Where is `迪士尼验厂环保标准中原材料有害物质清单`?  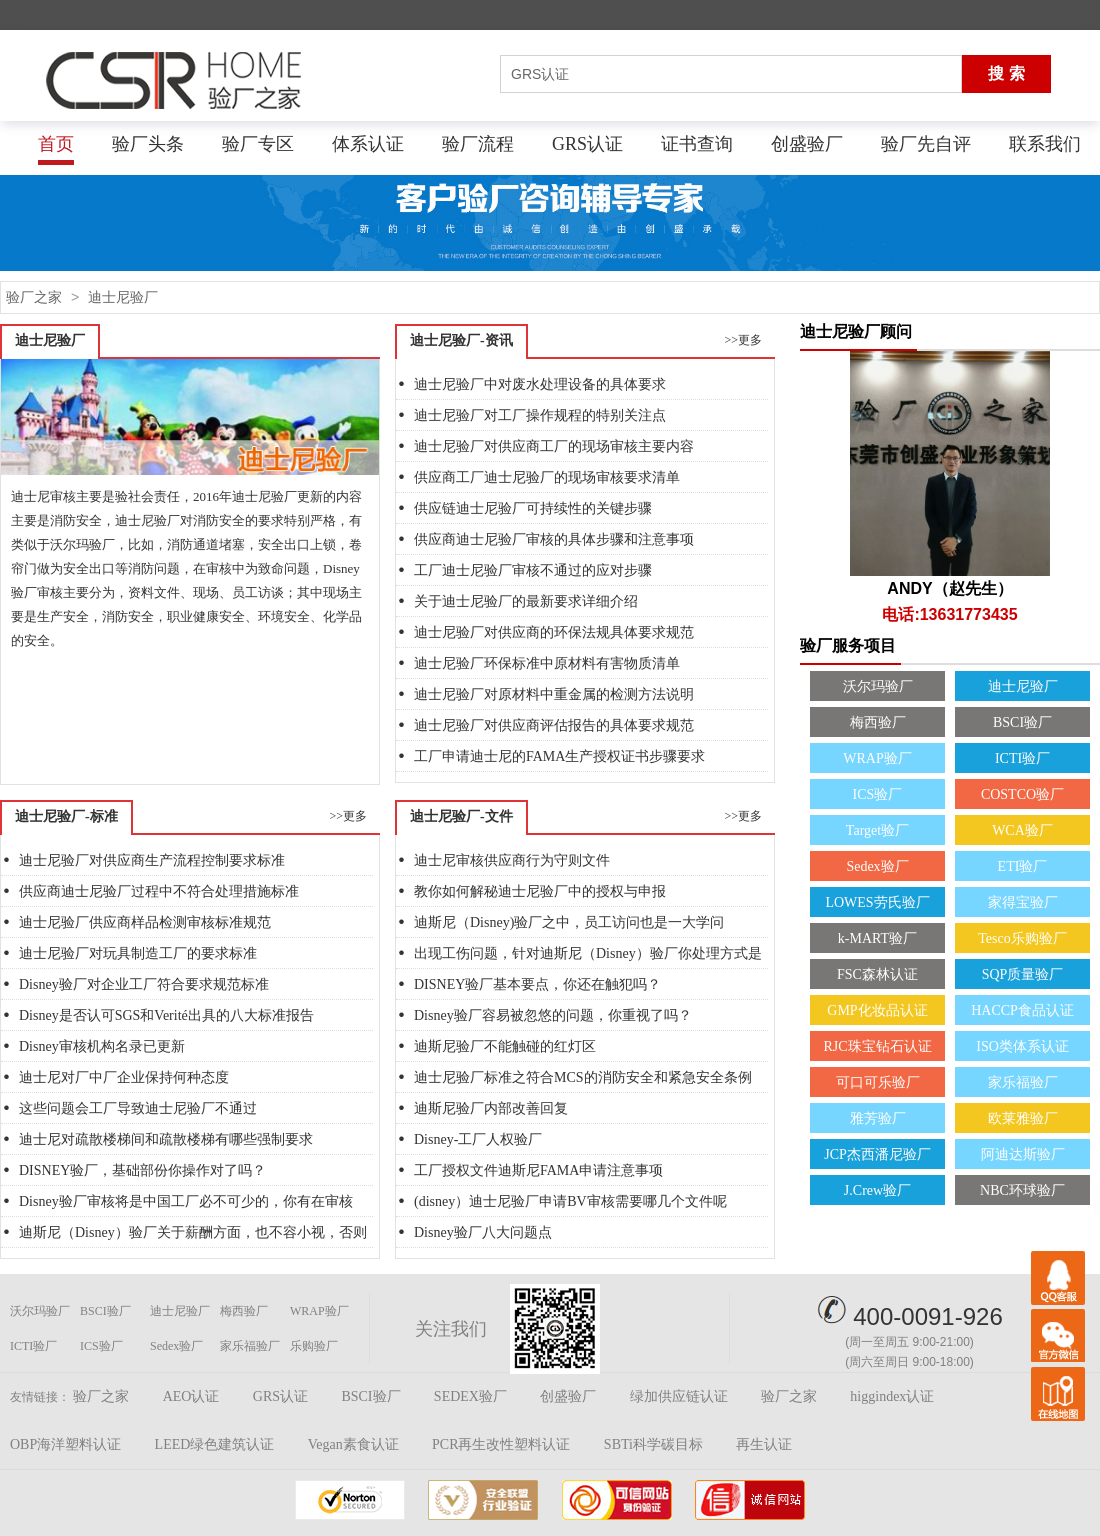 迪士尼验厂环保标准中原材料有害物质清单 is located at coordinates (547, 663).